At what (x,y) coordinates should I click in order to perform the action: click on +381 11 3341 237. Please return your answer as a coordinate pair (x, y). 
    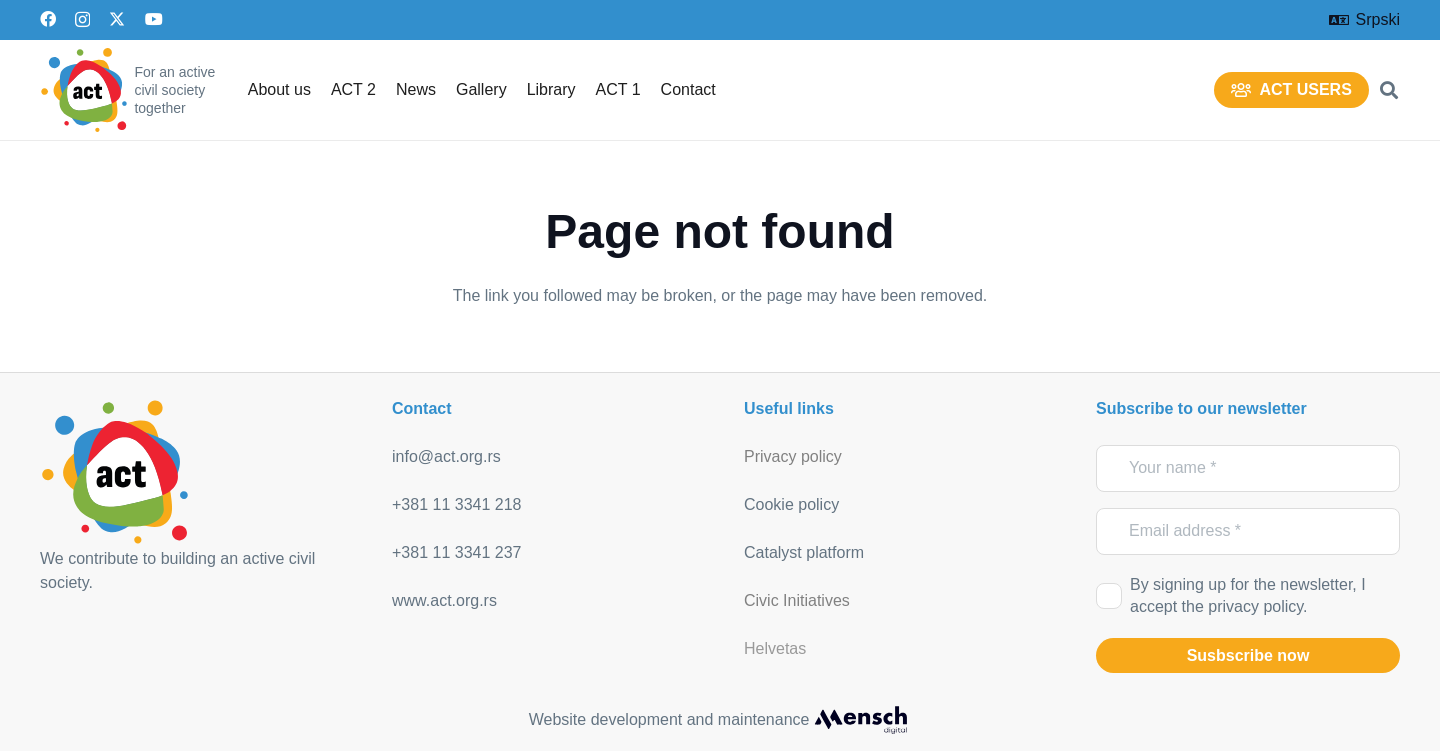
    Looking at the image, I should click on (456, 552).